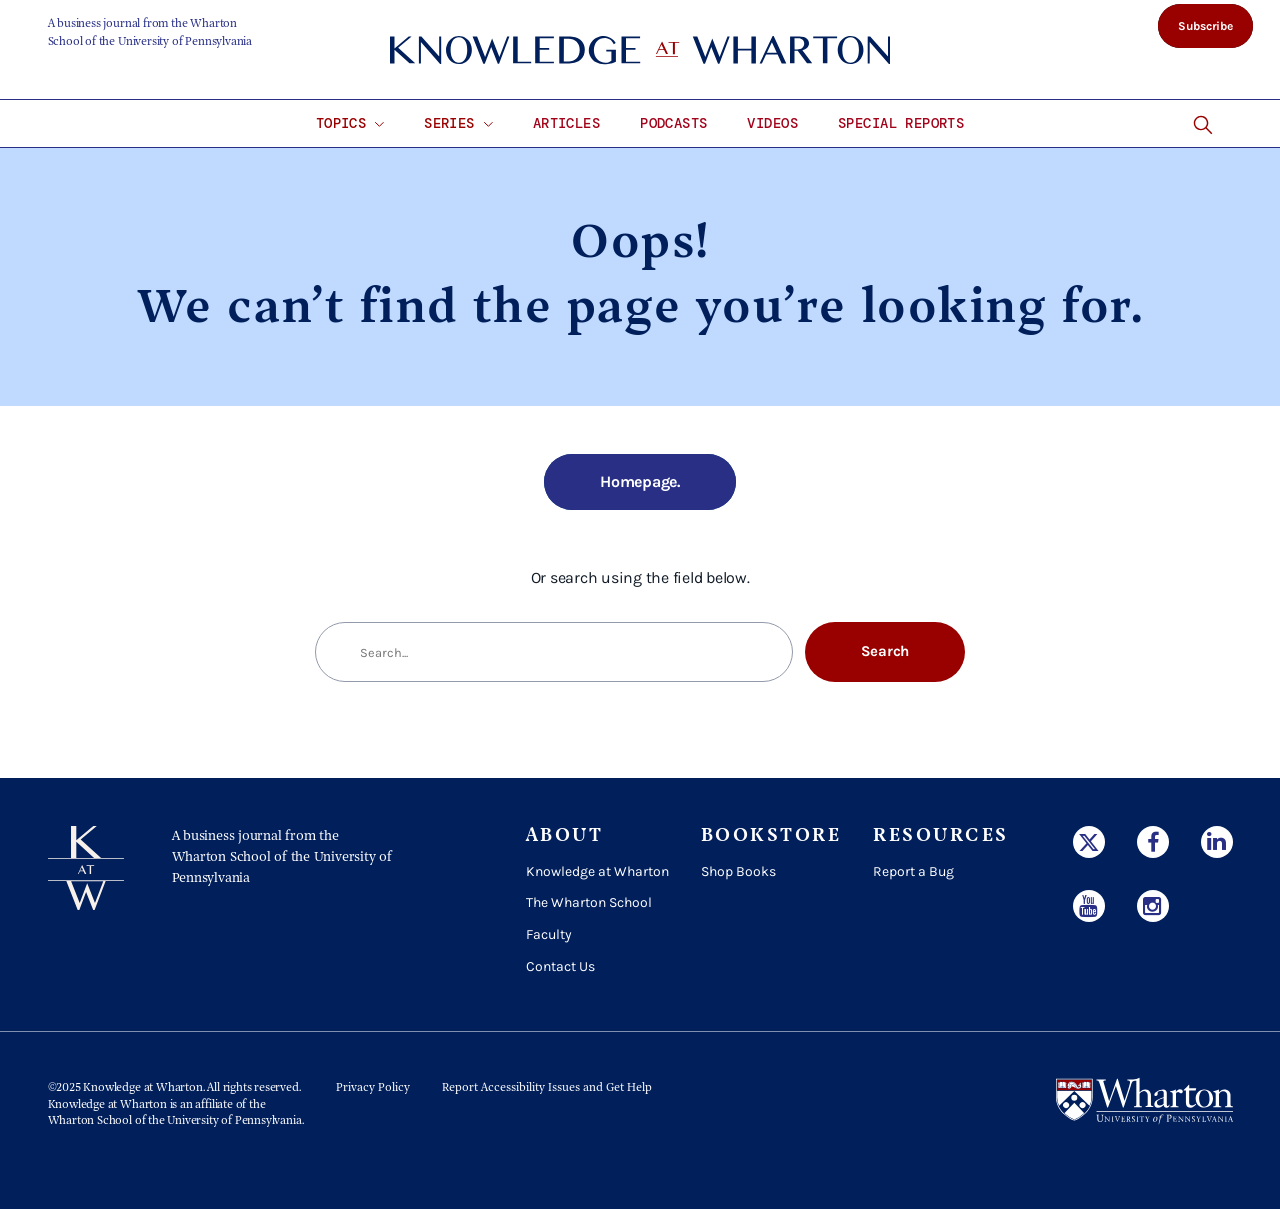 This screenshot has width=1280, height=1209. What do you see at coordinates (913, 871) in the screenshot?
I see `Report a Bug` at bounding box center [913, 871].